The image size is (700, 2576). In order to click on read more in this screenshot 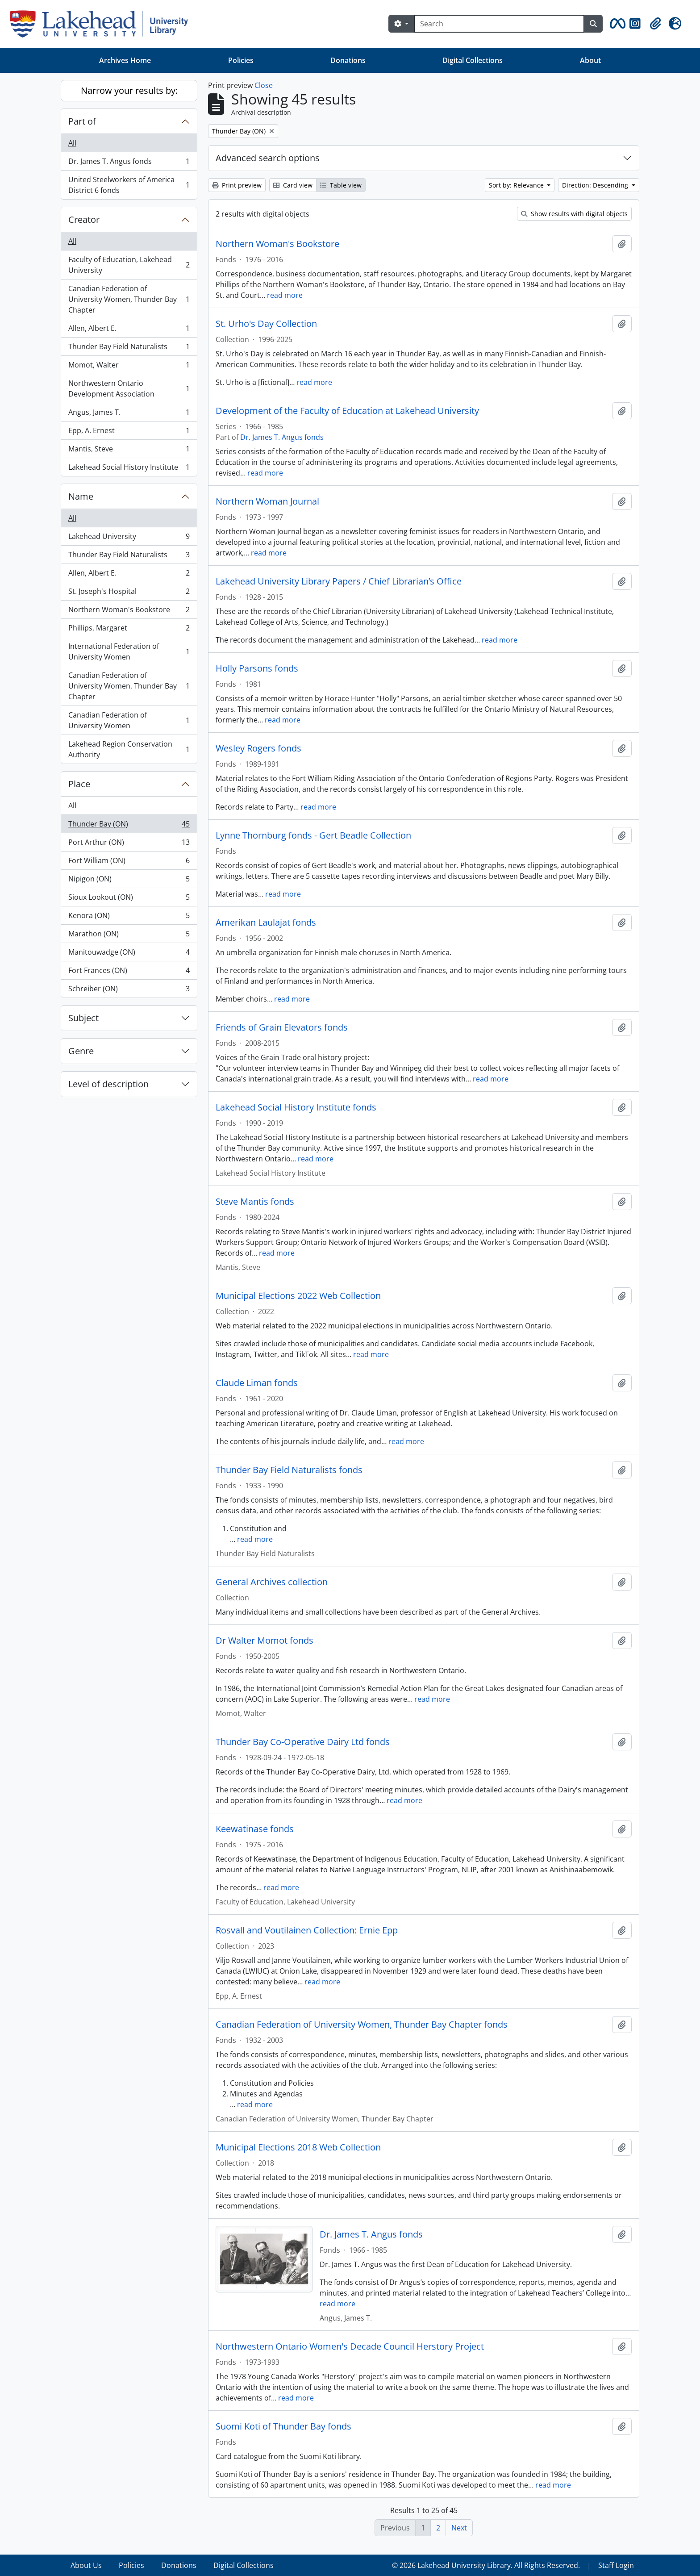, I will do `click(285, 295)`.